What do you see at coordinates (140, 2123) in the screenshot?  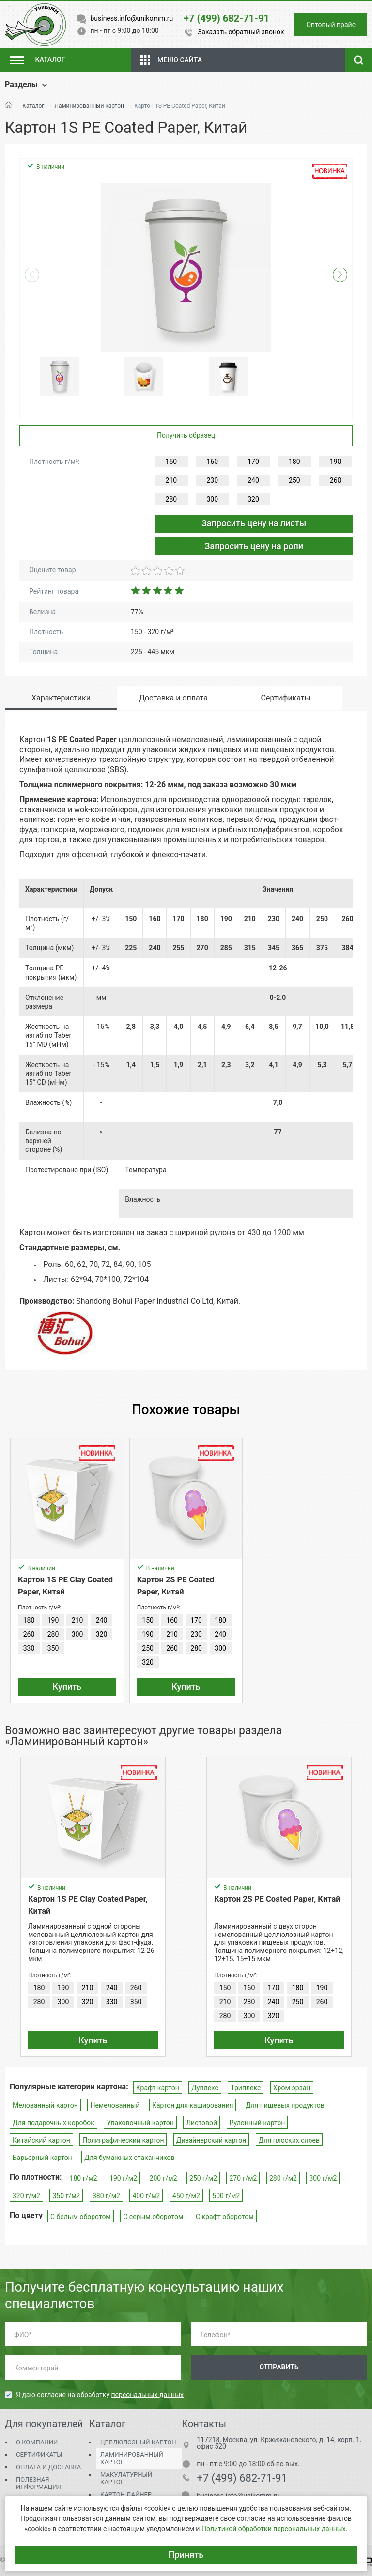 I see `Упаковочный картон` at bounding box center [140, 2123].